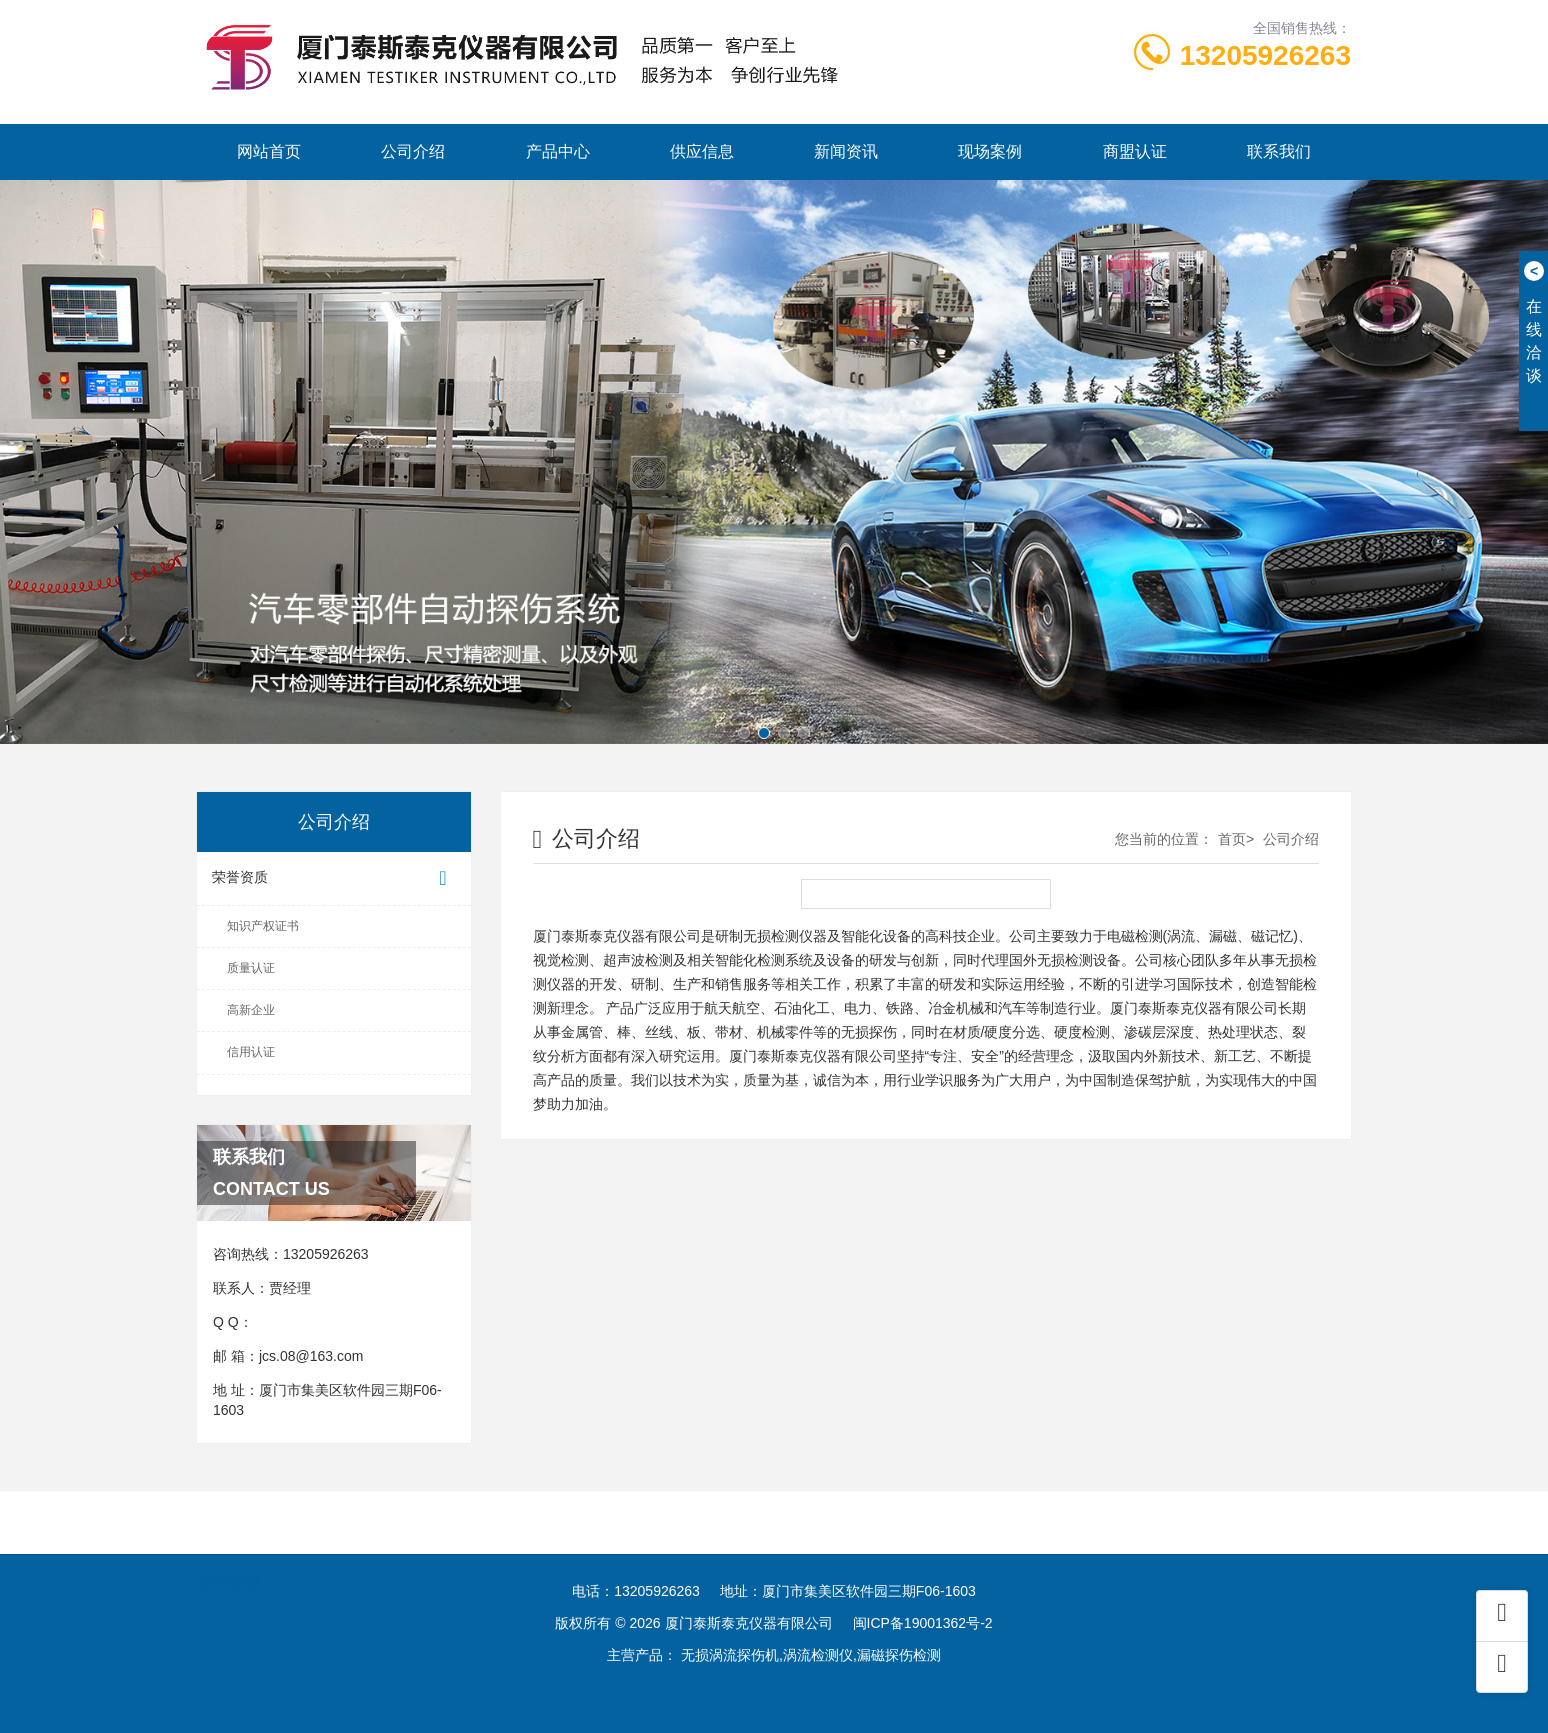 This screenshot has width=1548, height=1733. I want to click on 商盟认证, so click(1135, 151).